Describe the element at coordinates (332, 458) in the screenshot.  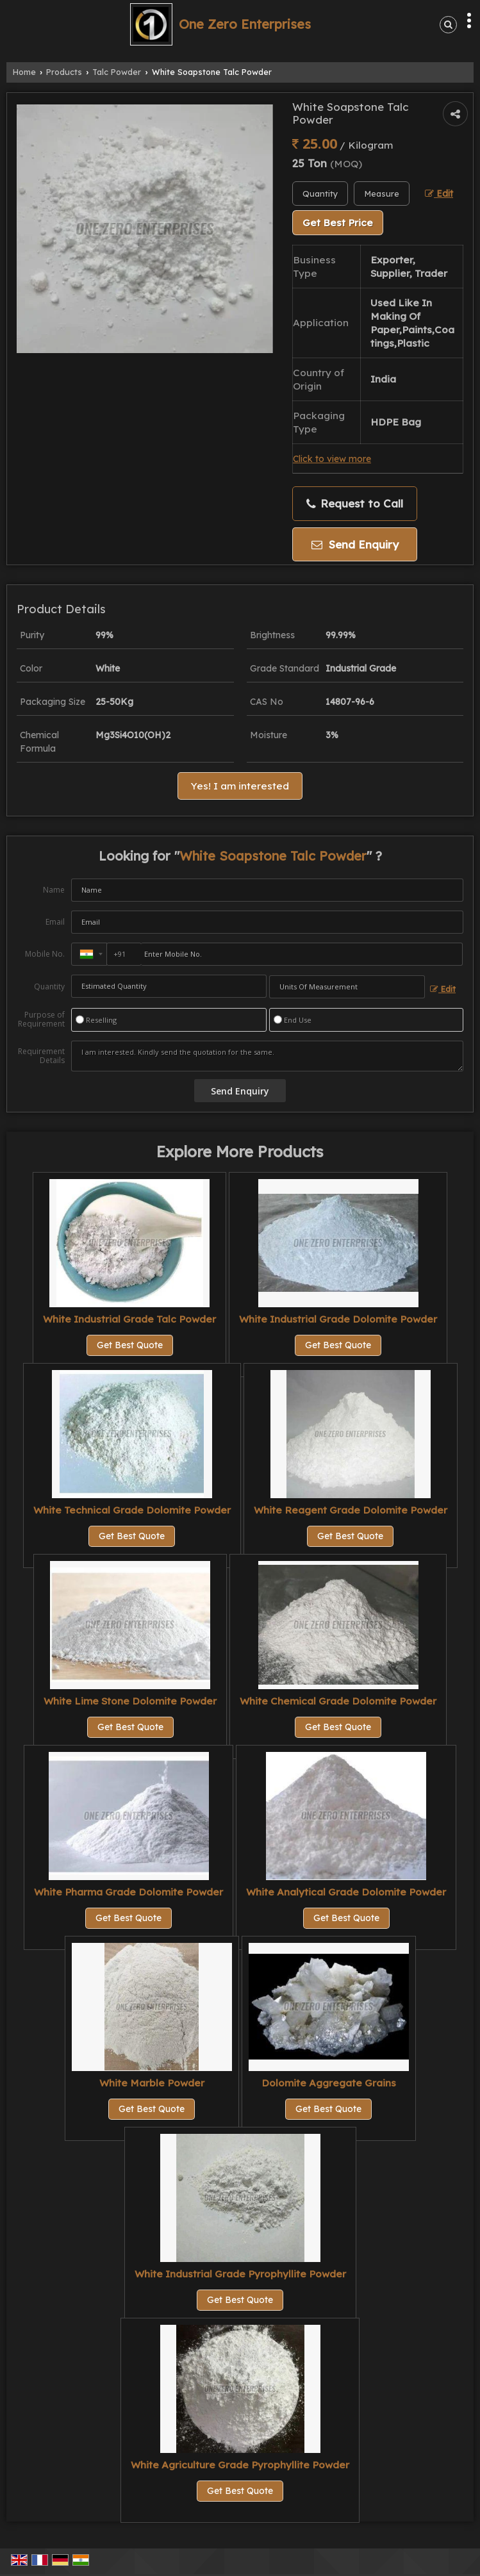
I see `Click to view more` at that location.